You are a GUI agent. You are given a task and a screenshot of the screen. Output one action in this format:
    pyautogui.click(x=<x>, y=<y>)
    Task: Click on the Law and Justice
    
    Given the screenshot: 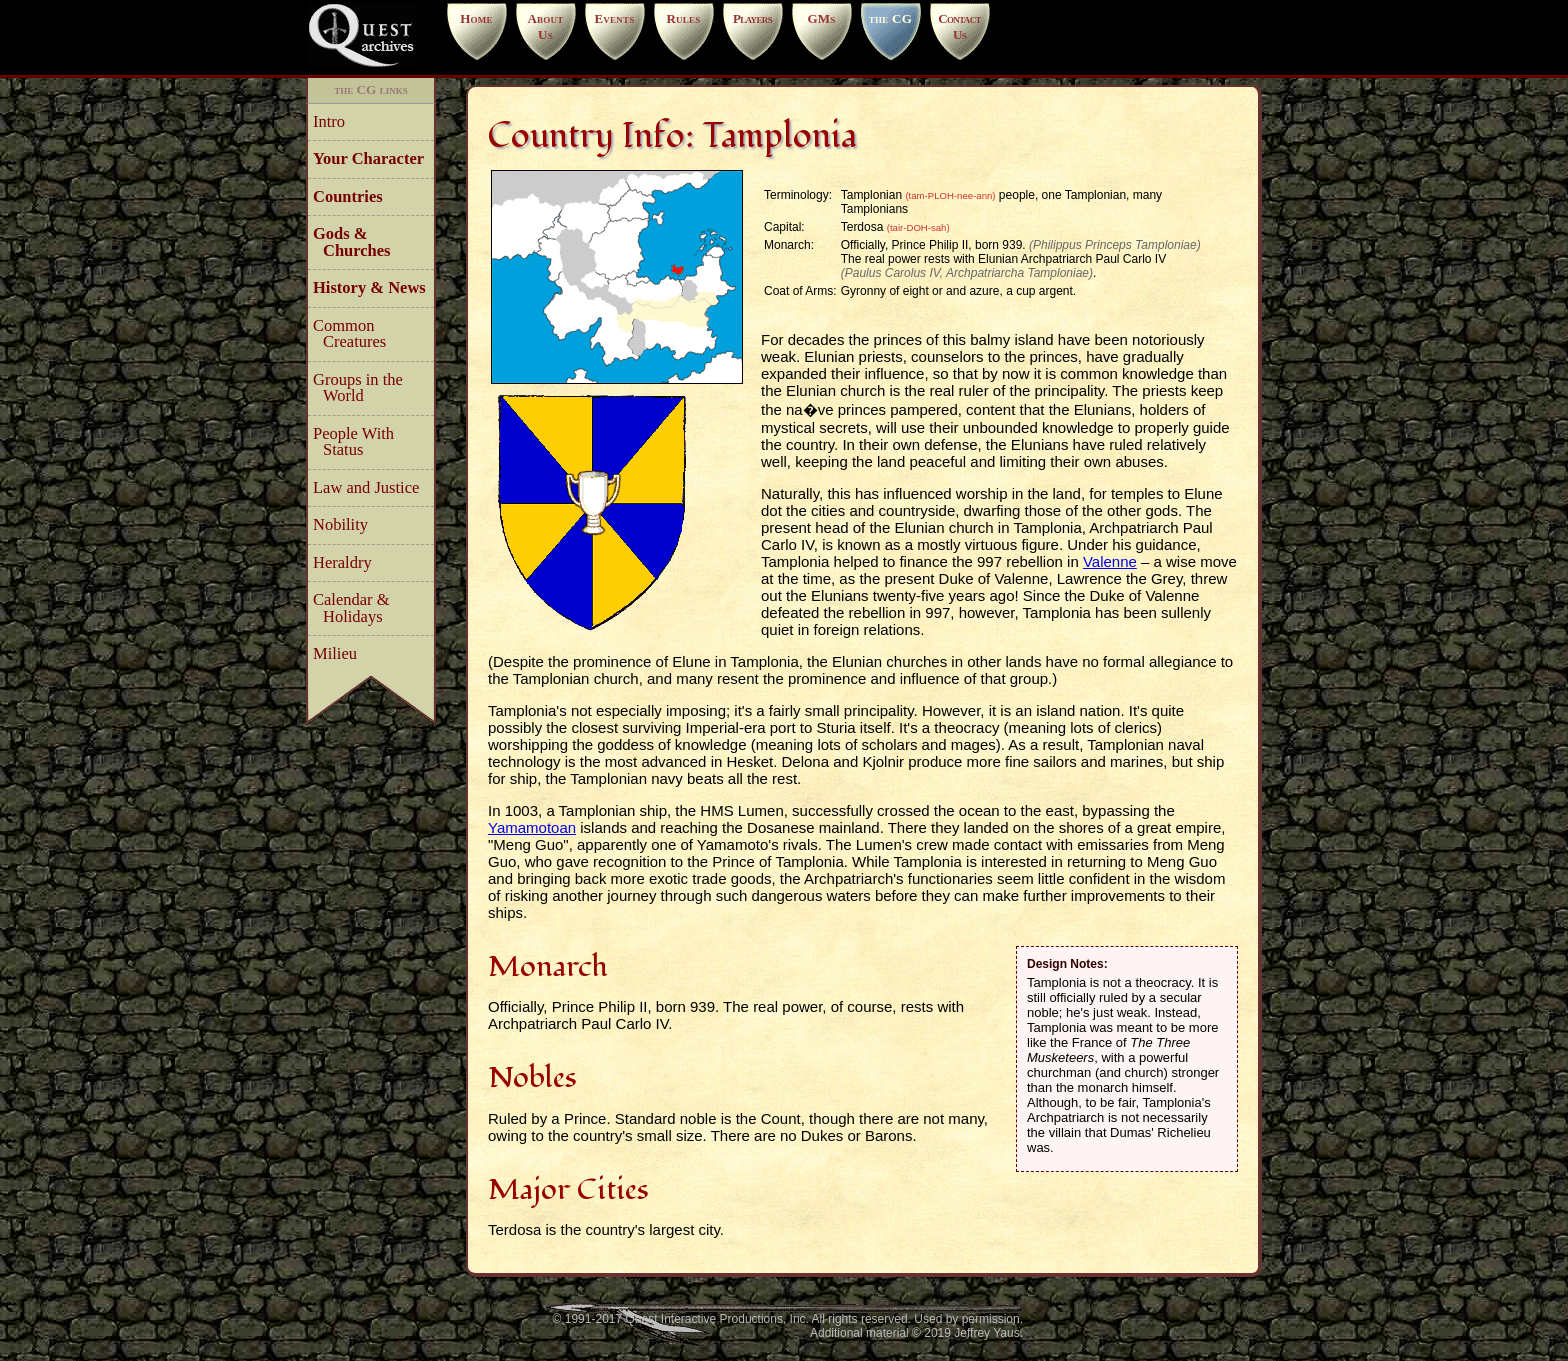 What is the action you would take?
    pyautogui.click(x=371, y=487)
    